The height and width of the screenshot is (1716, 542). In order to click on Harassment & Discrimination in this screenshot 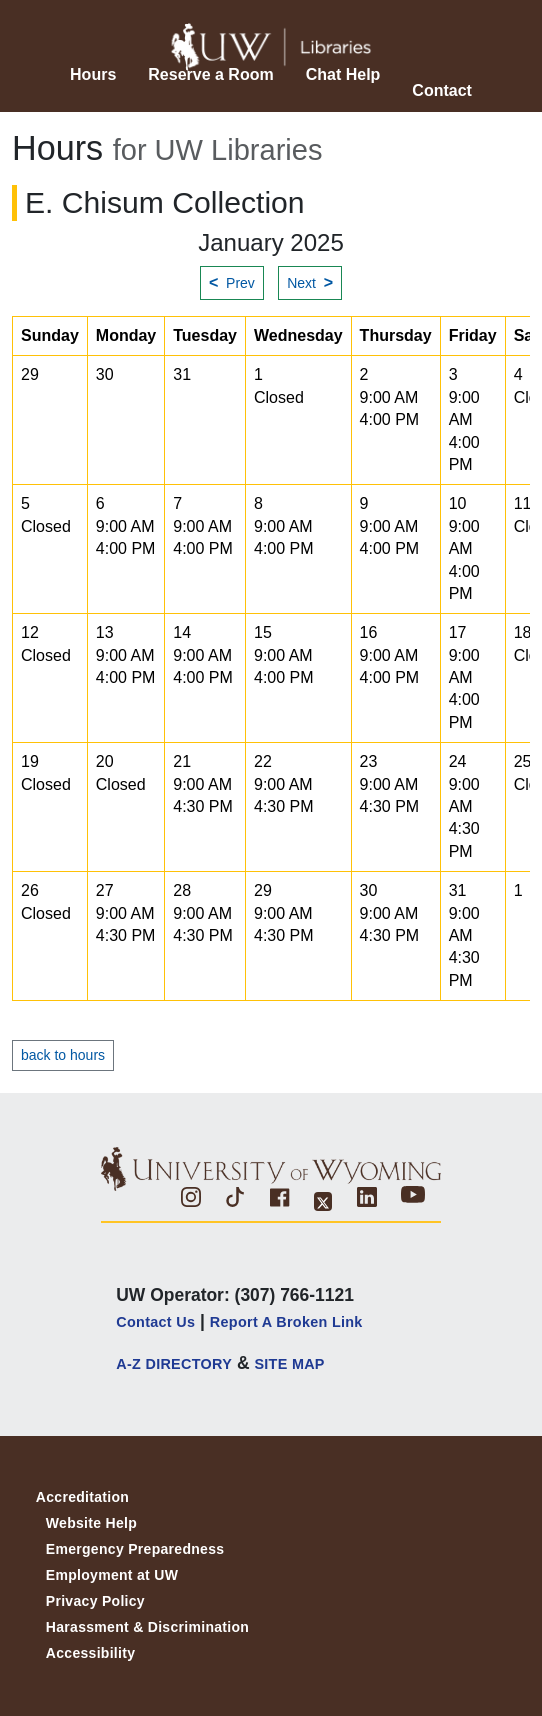, I will do `click(147, 1627)`.